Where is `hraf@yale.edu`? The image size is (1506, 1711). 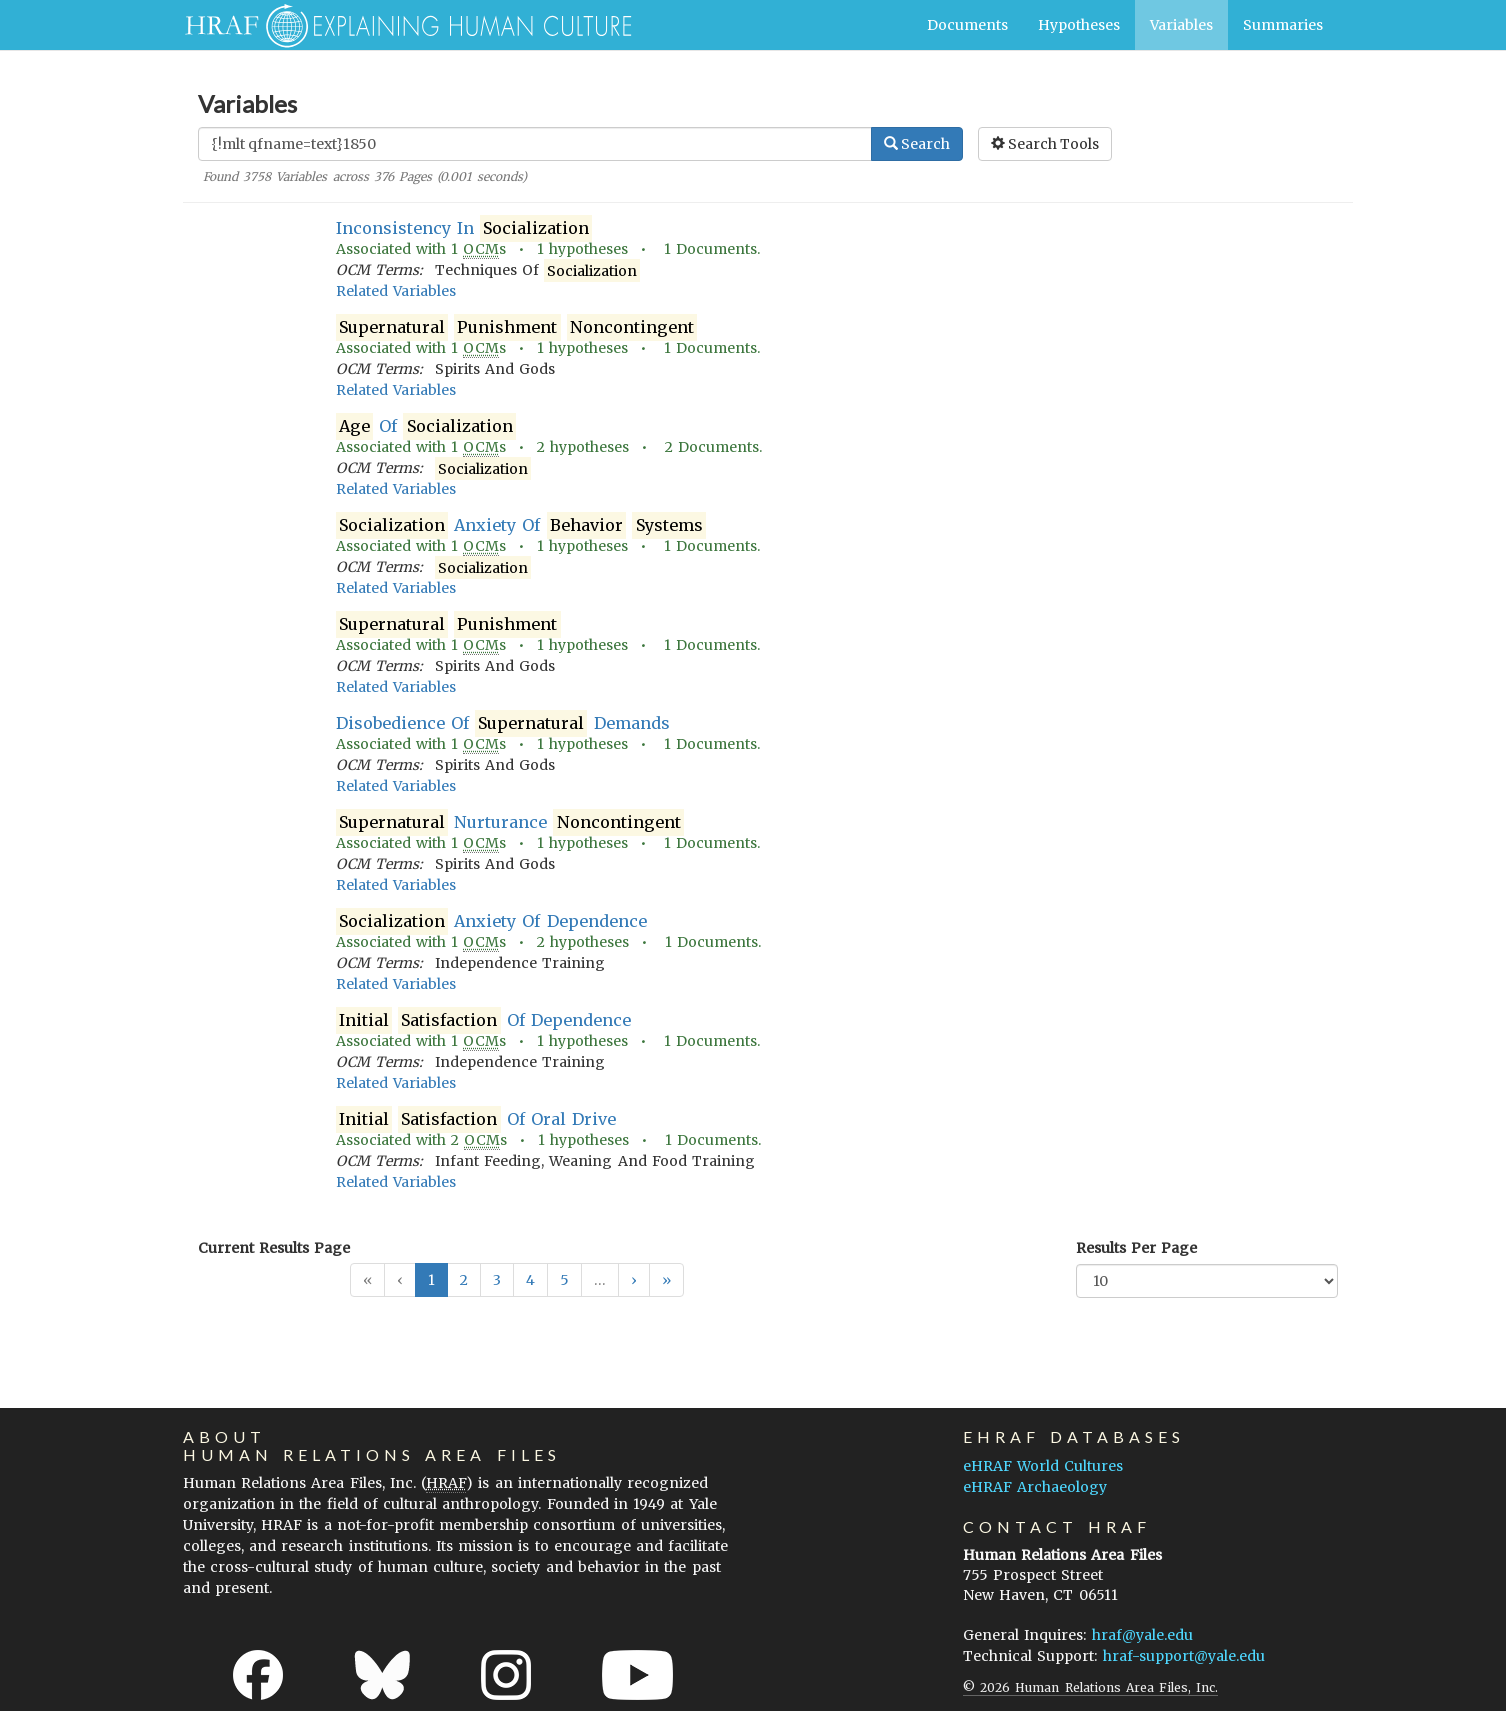 hraf@yale.edu is located at coordinates (1142, 1635).